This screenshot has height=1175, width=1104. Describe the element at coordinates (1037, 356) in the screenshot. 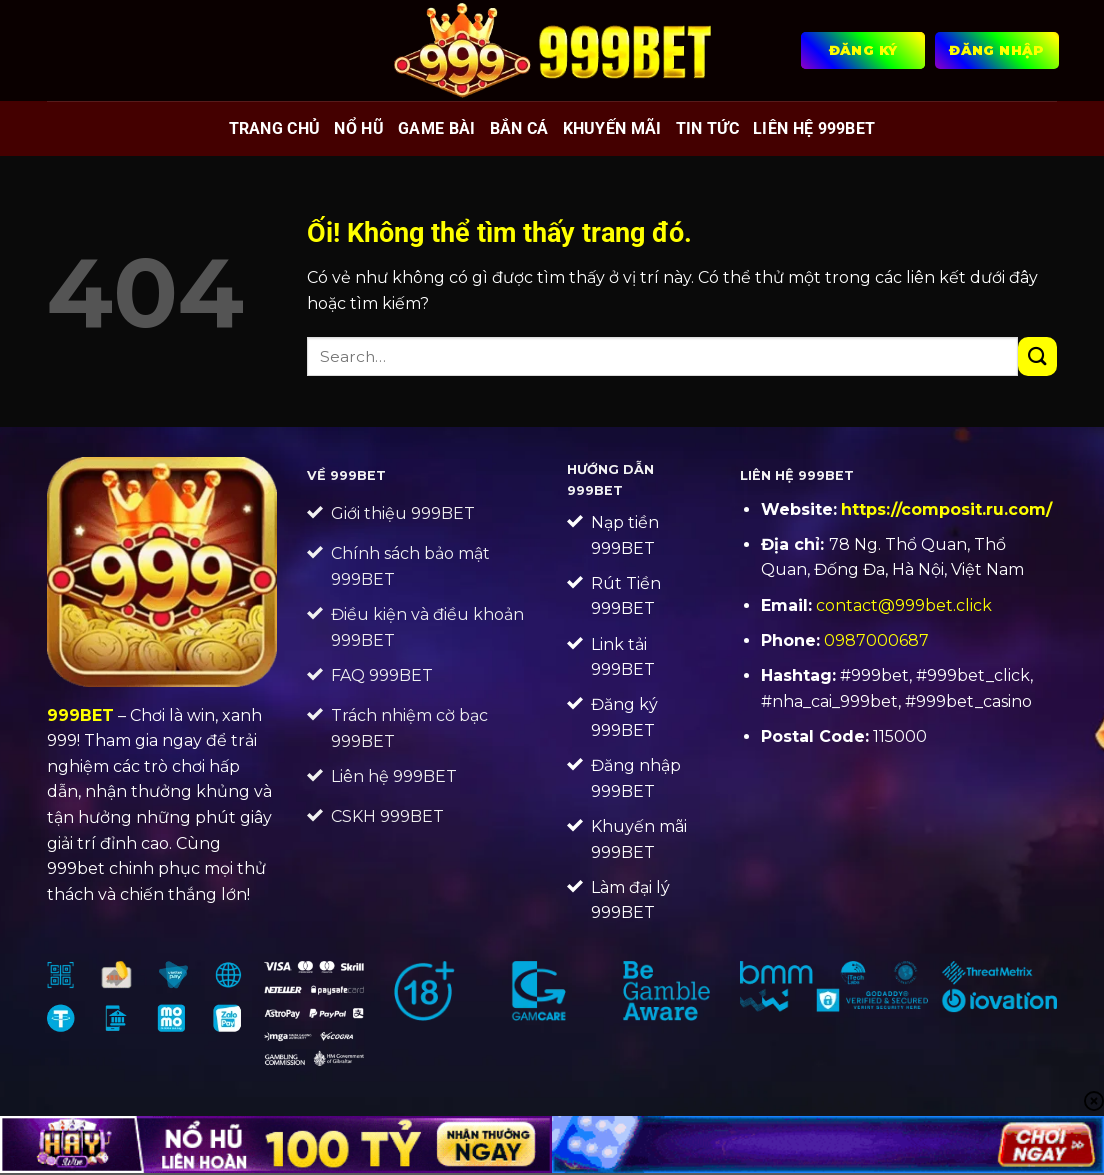

I see `[Nộp]` at that location.